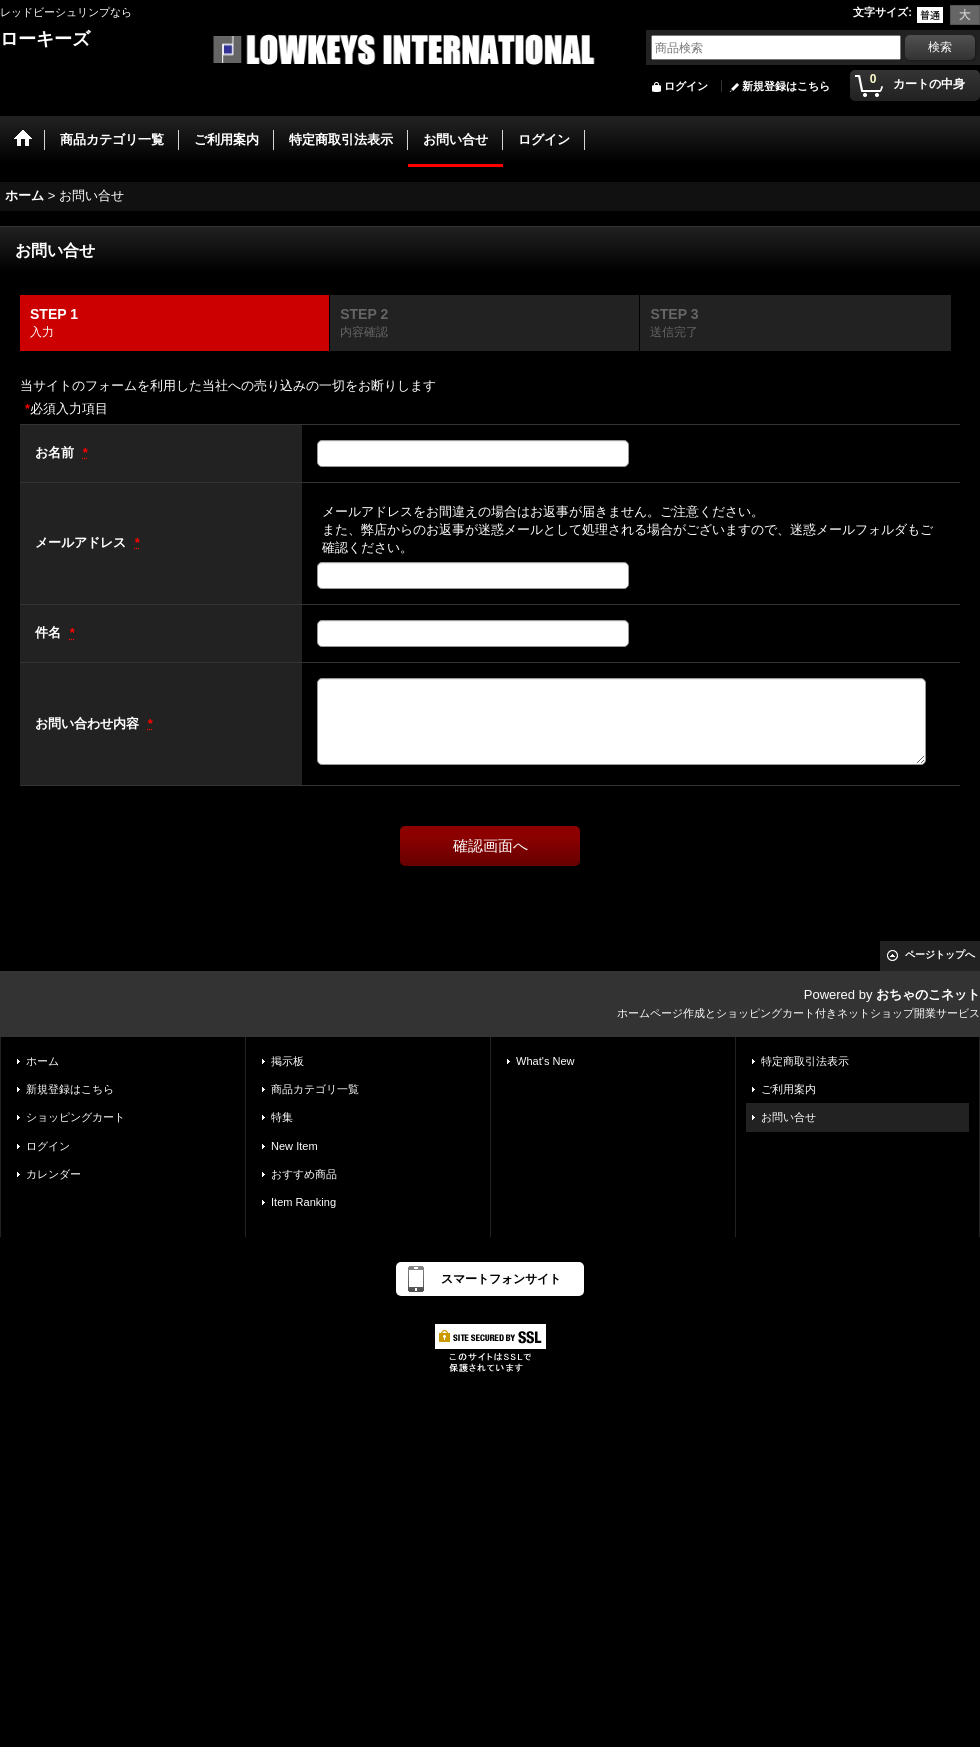 The height and width of the screenshot is (1747, 980). What do you see at coordinates (686, 86) in the screenshot?
I see `ログイン` at bounding box center [686, 86].